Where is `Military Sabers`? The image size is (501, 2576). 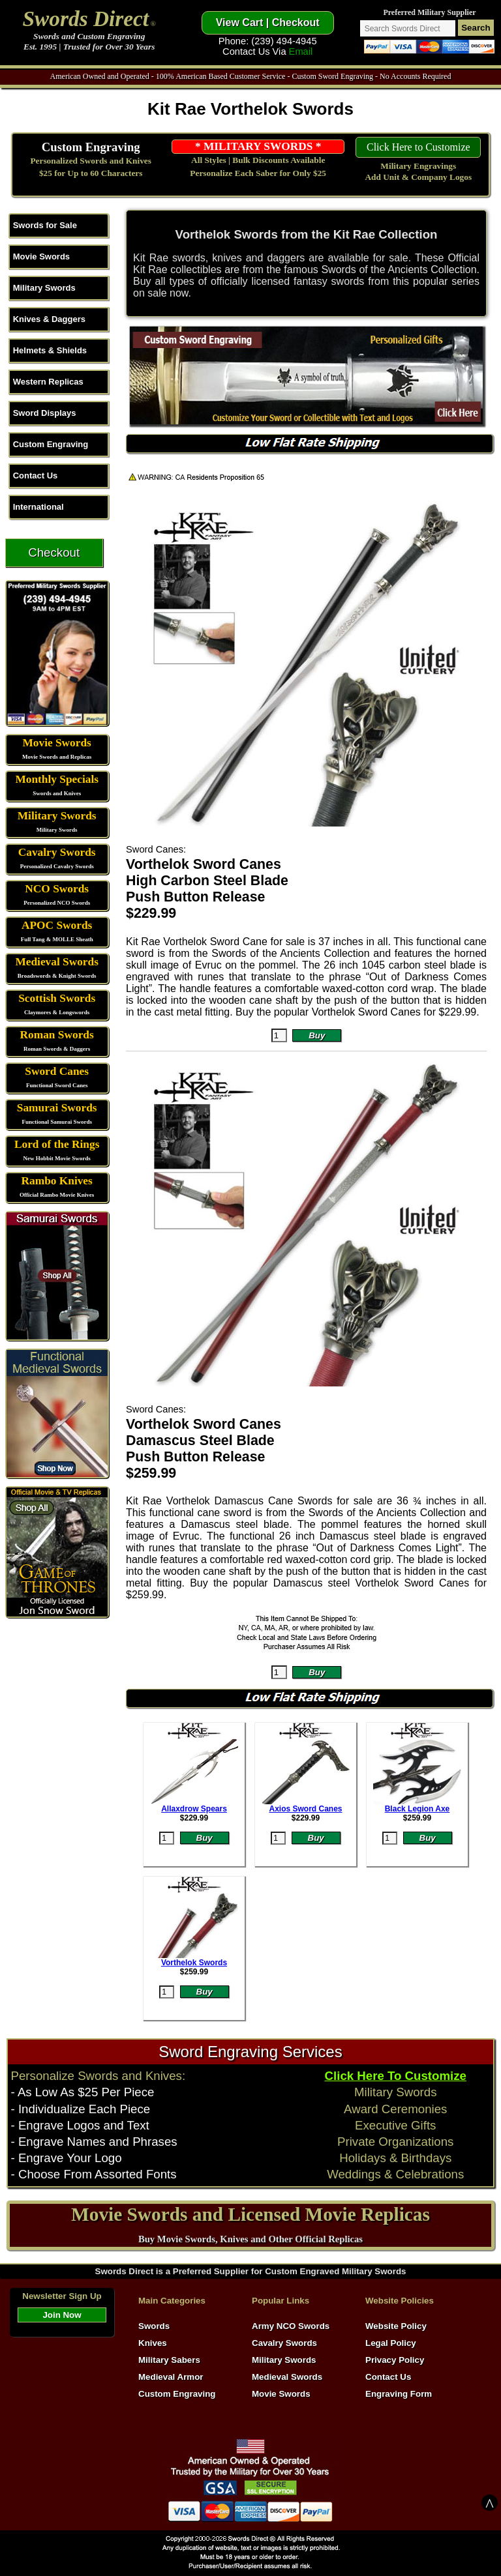
Military Sabers is located at coordinates (169, 2360).